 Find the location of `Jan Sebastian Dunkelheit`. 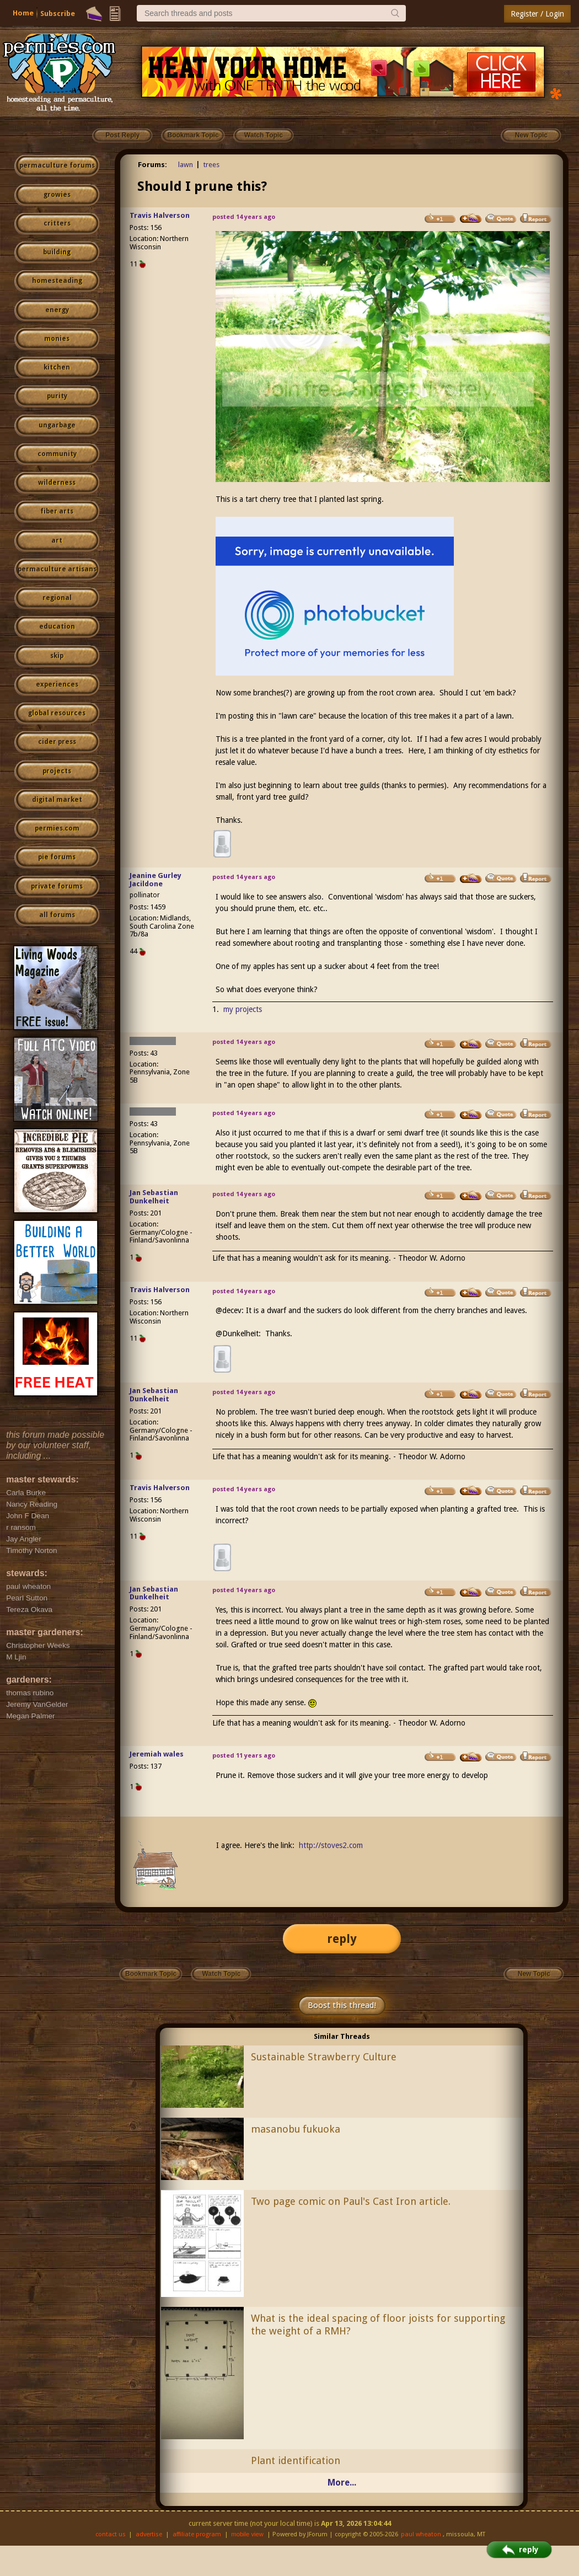

Jan Sebastian Dunkelheit is located at coordinates (154, 1196).